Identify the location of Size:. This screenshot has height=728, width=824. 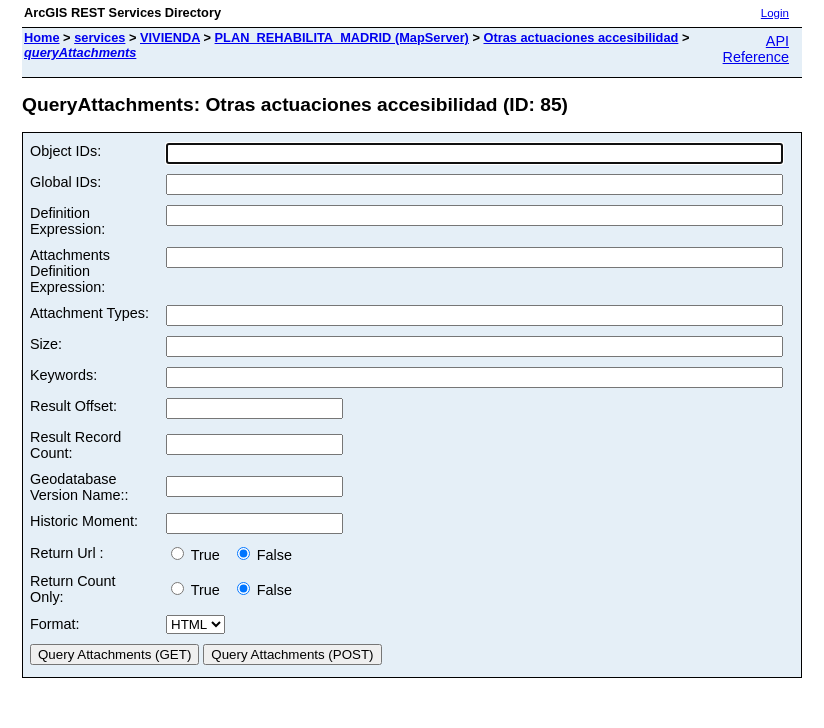
(46, 344).